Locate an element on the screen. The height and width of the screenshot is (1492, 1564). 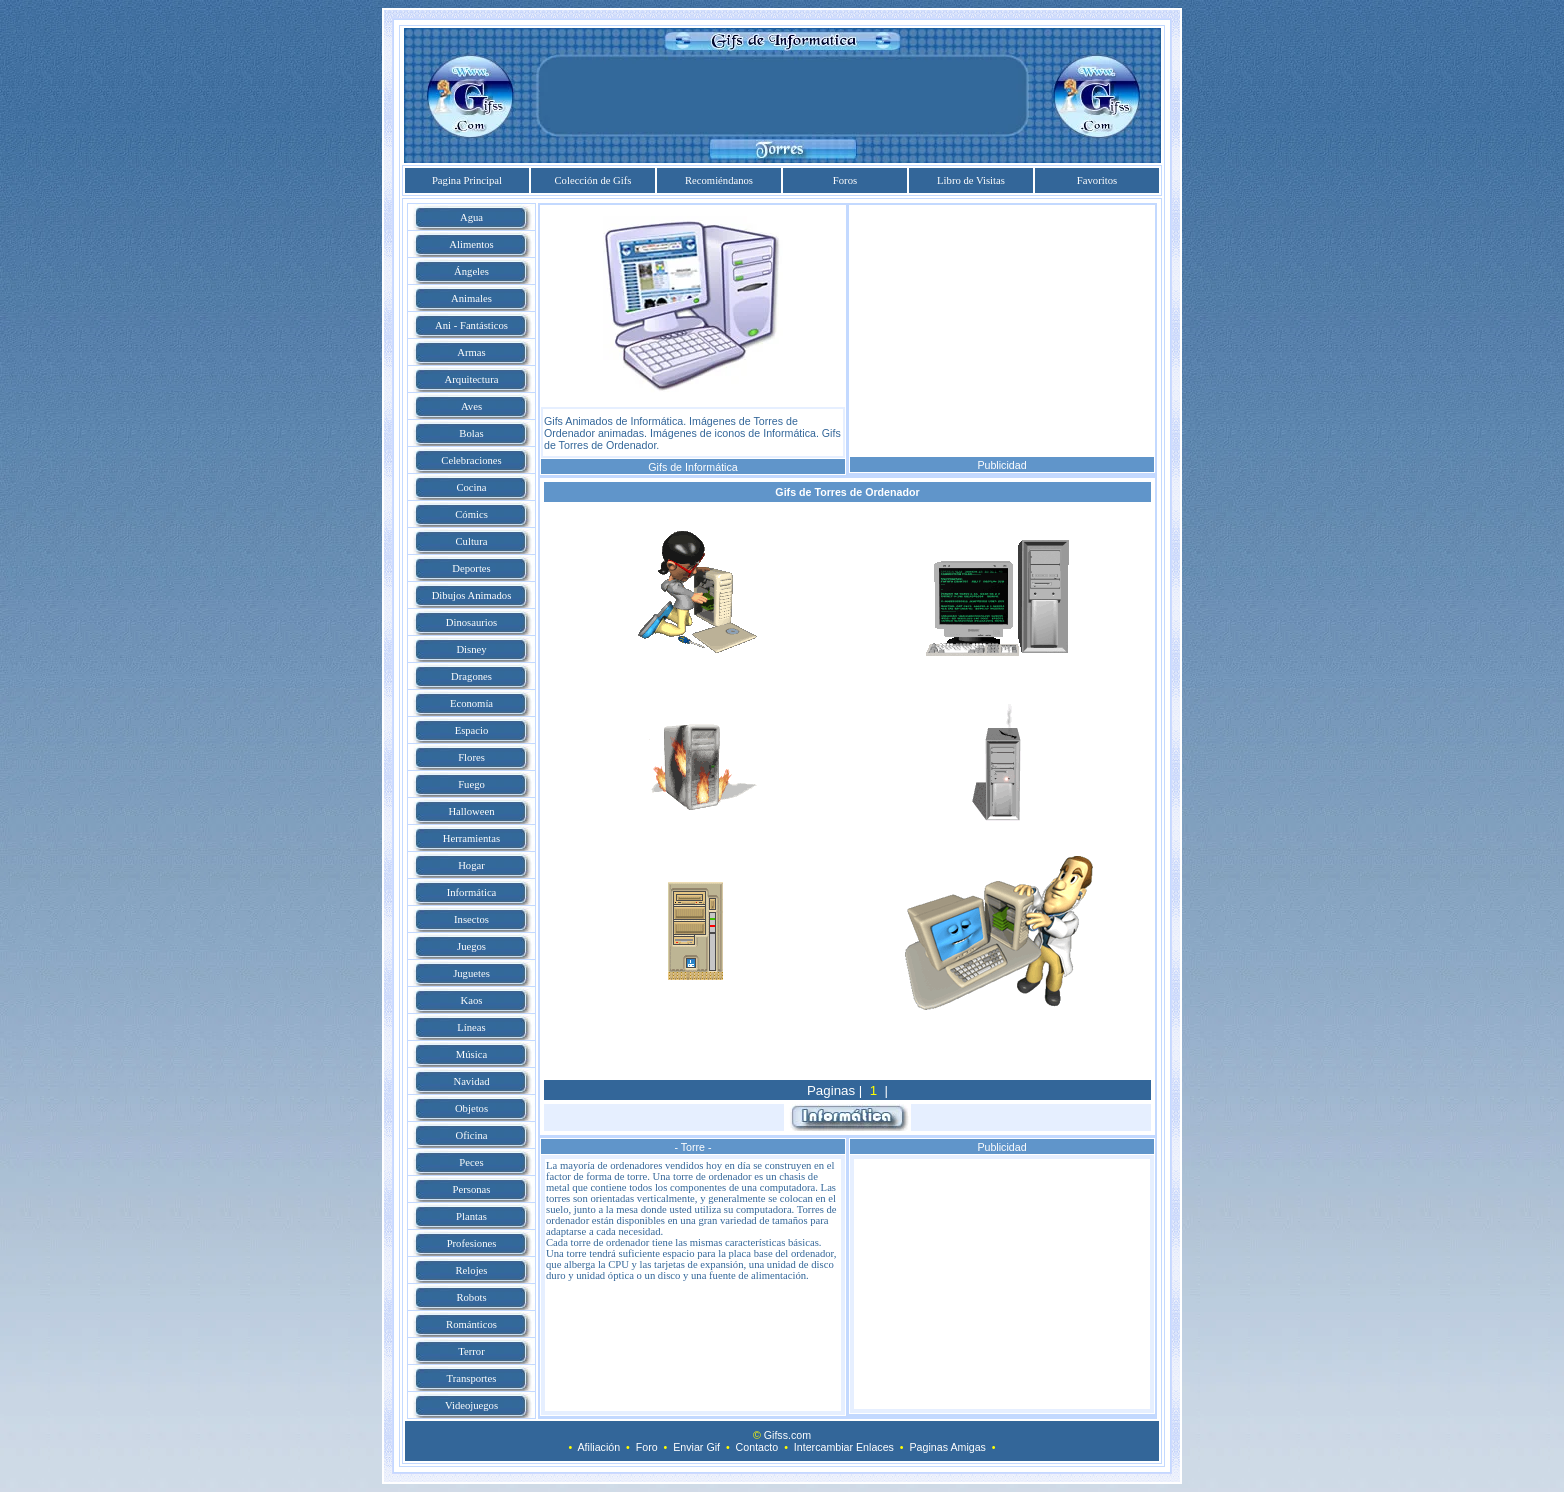
Transportes is located at coordinates (472, 1378).